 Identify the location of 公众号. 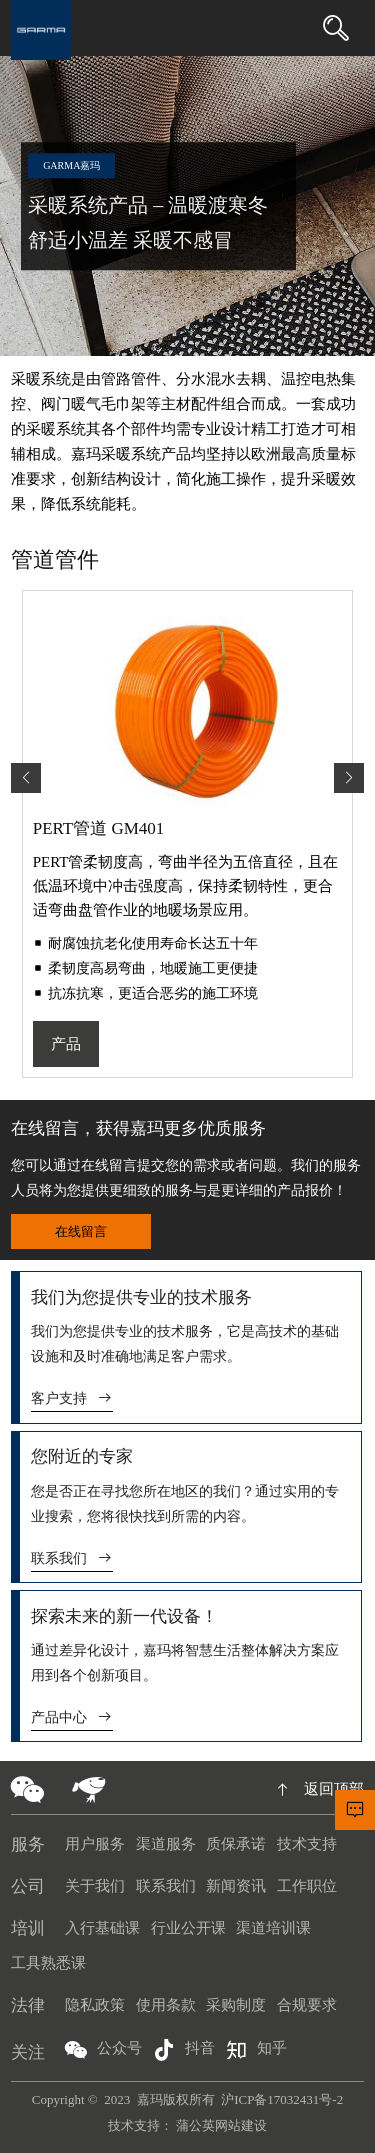
(103, 2050).